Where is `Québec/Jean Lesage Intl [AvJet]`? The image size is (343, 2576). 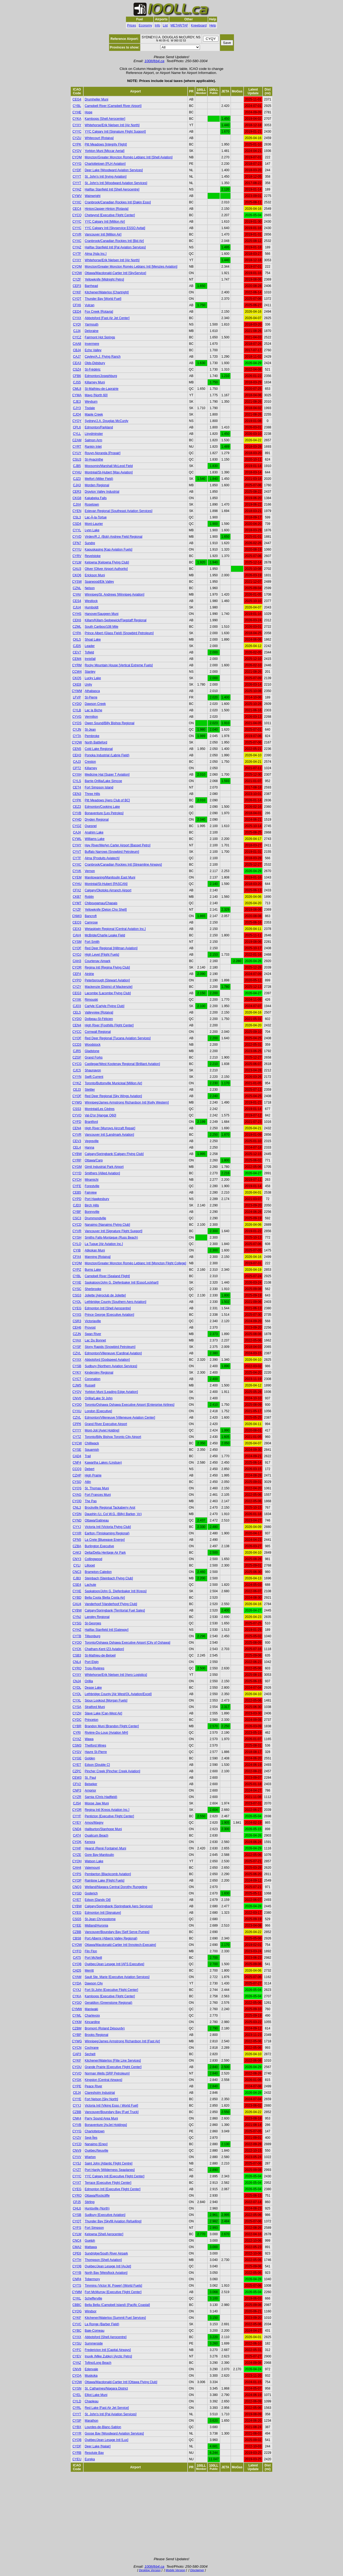 Québec/Jean Lesage Intl [AvJet] is located at coordinates (108, 2266).